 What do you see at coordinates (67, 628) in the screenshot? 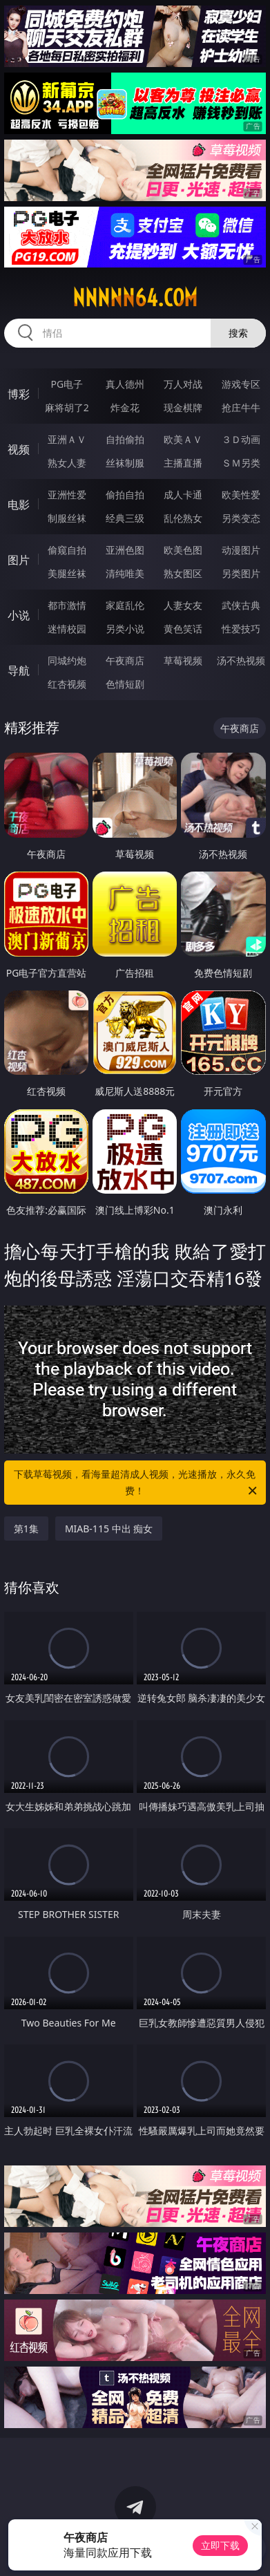
I see `迷情校园` at bounding box center [67, 628].